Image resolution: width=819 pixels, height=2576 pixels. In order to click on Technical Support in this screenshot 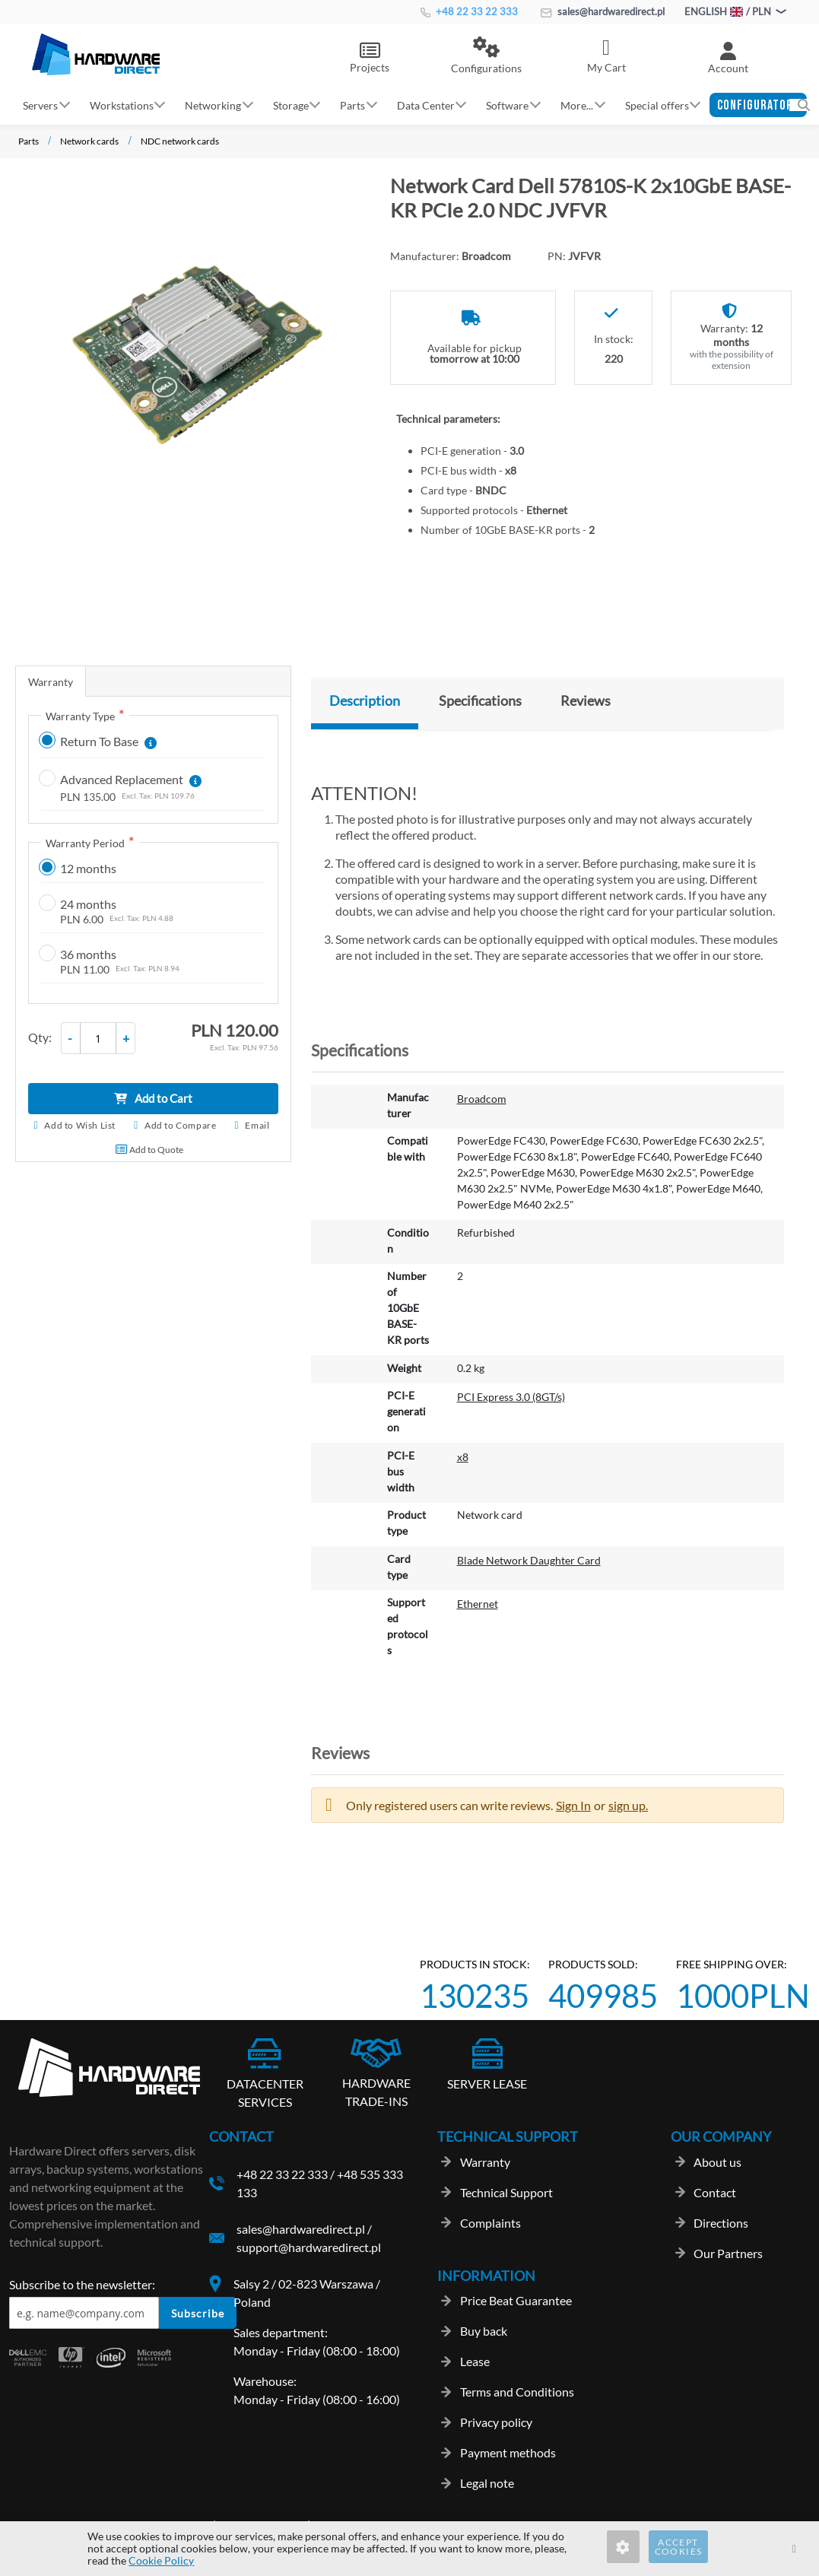, I will do `click(506, 2192)`.